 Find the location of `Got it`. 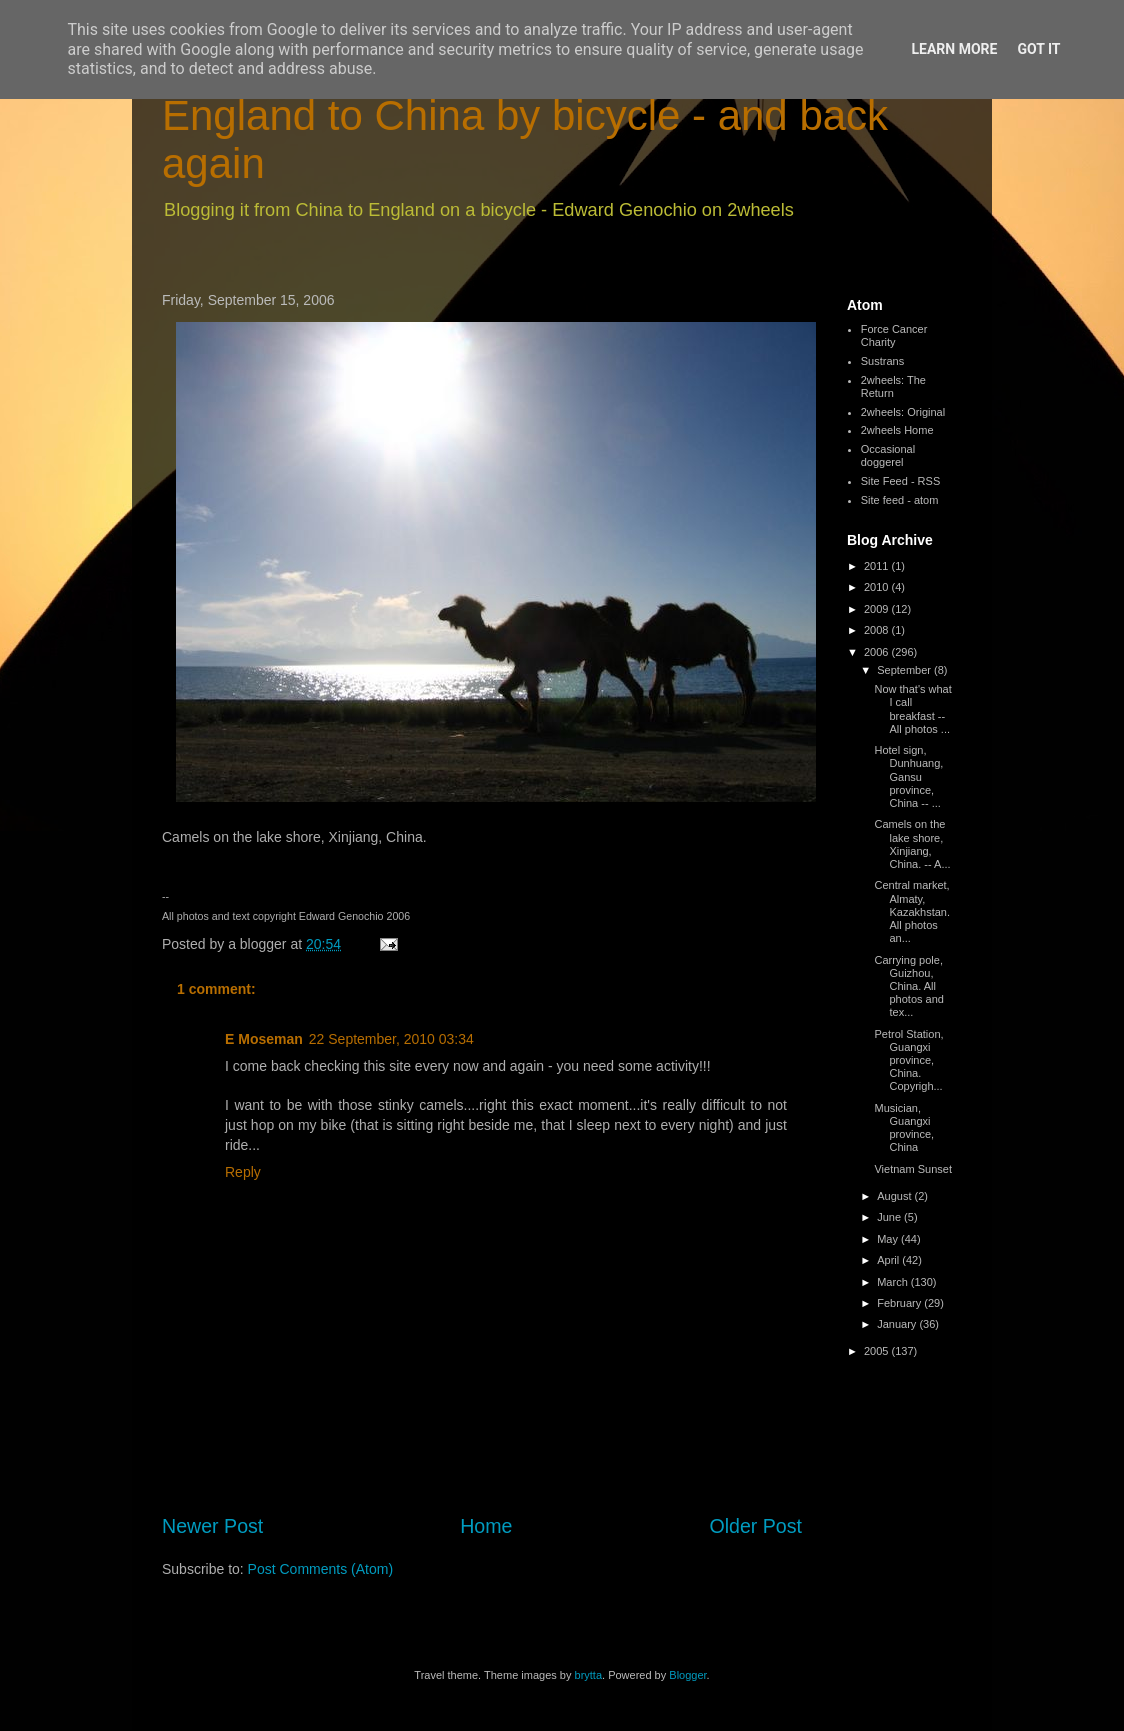

Got it is located at coordinates (1038, 49).